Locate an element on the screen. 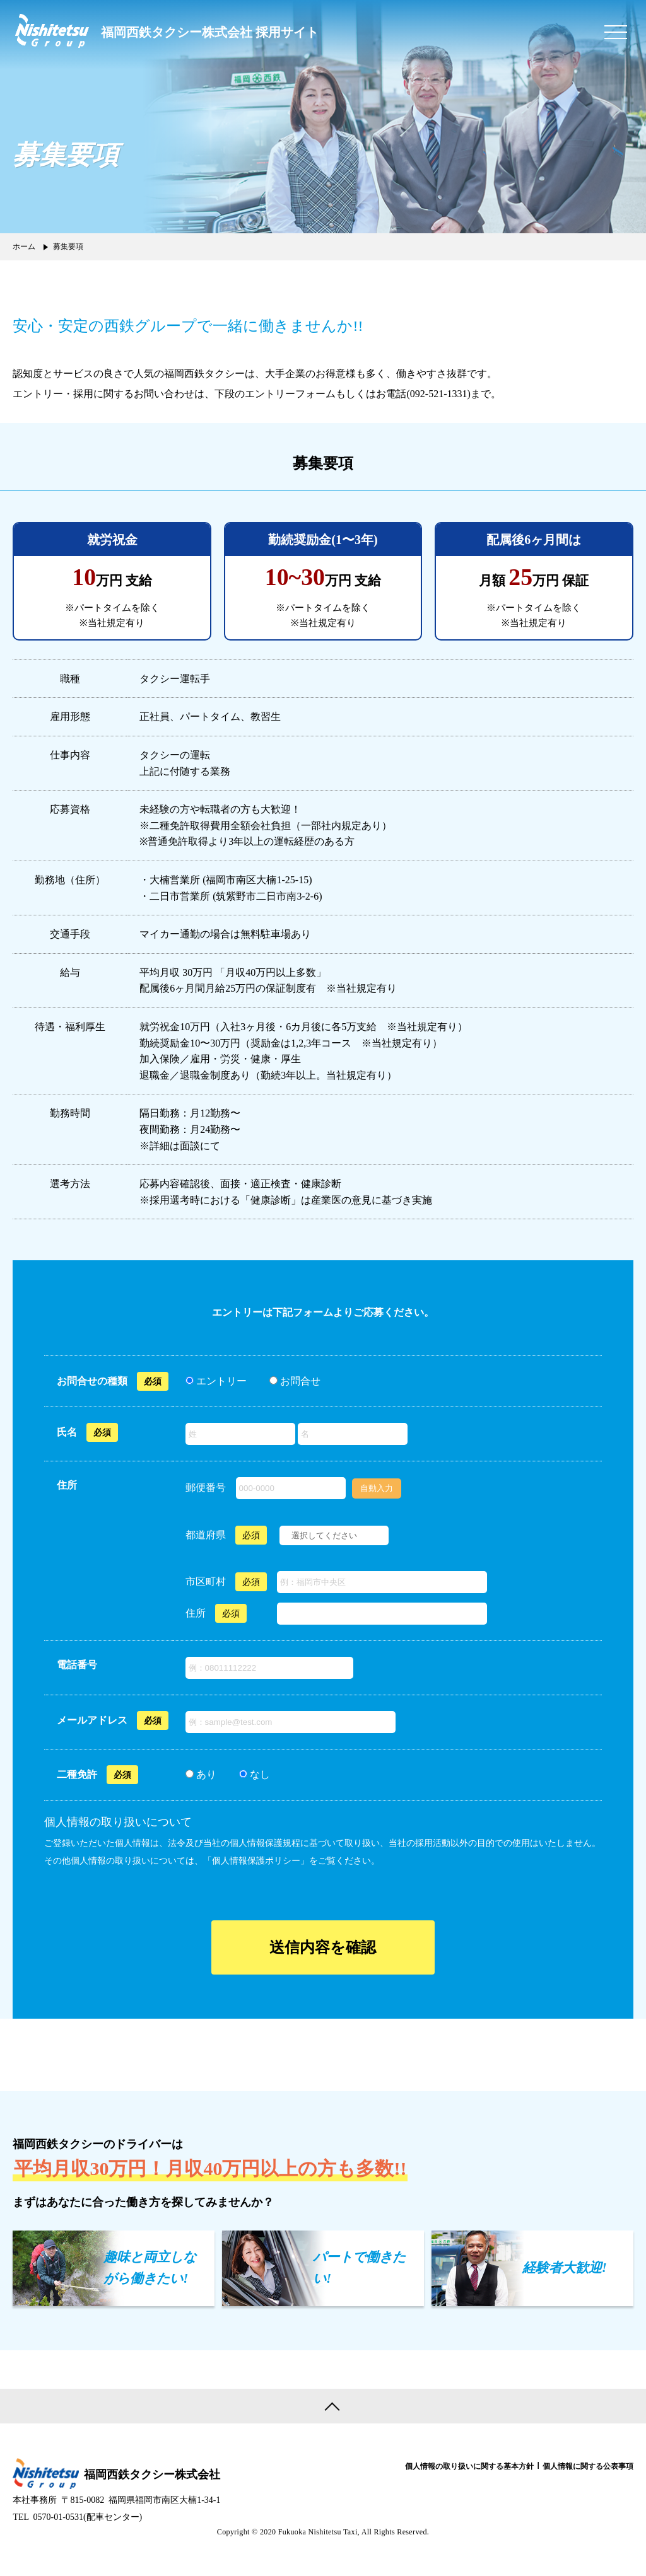  個人情報保護ポリシー is located at coordinates (256, 1860).